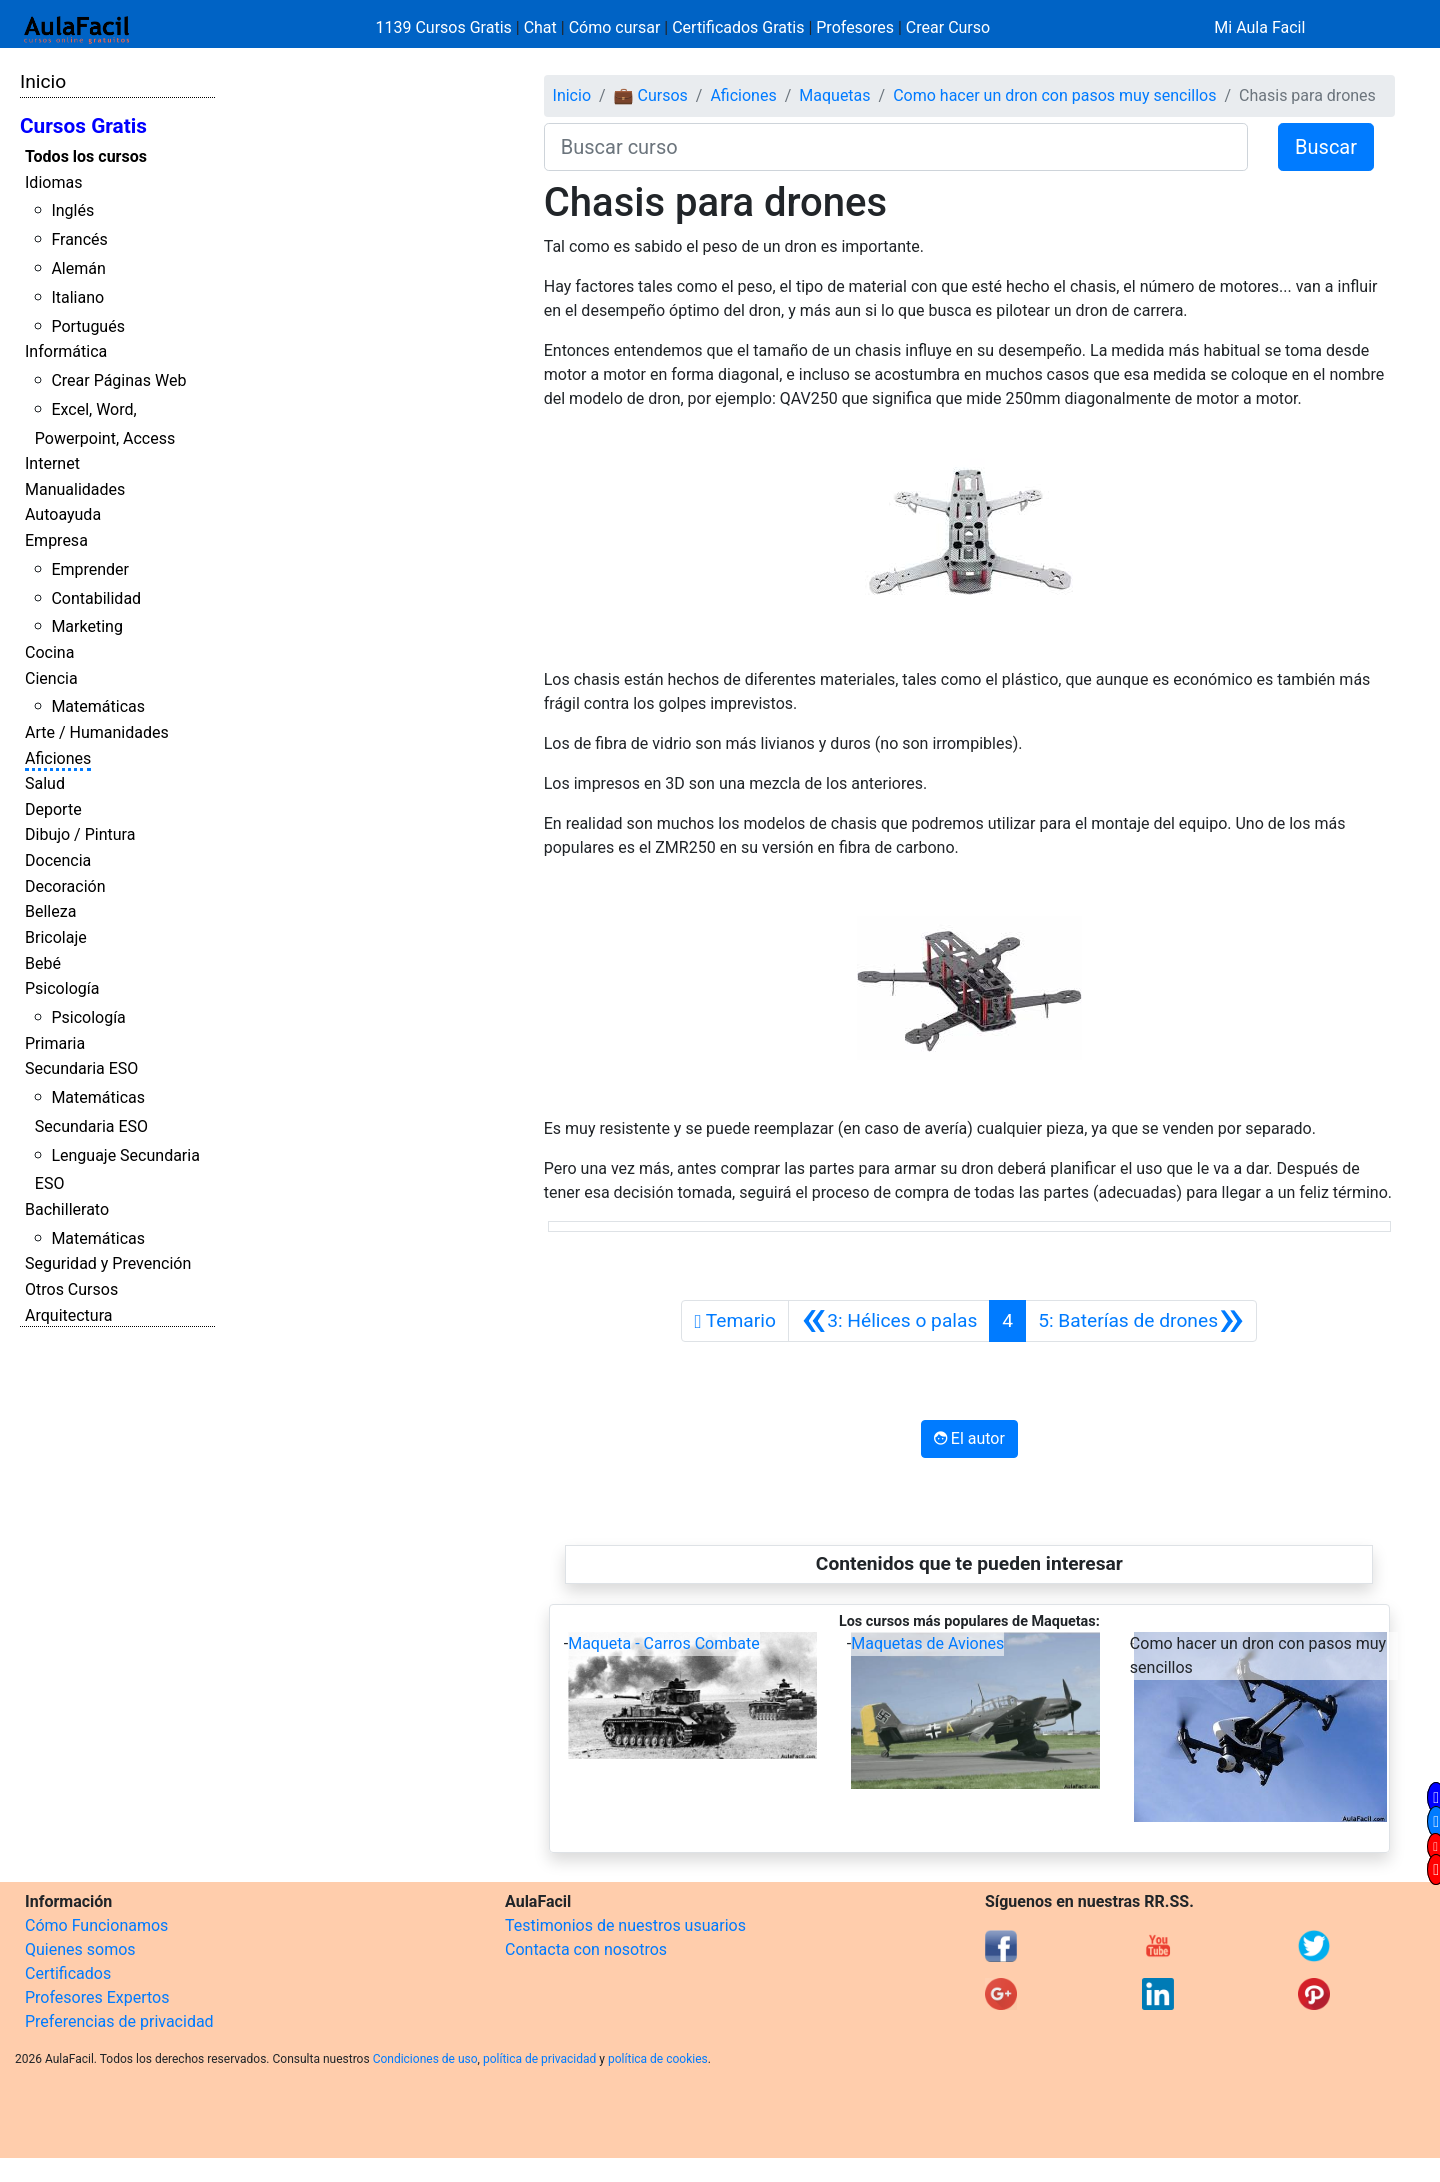 Image resolution: width=1440 pixels, height=2182 pixels. Describe the element at coordinates (615, 27) in the screenshot. I see `Cómo cursar` at that location.